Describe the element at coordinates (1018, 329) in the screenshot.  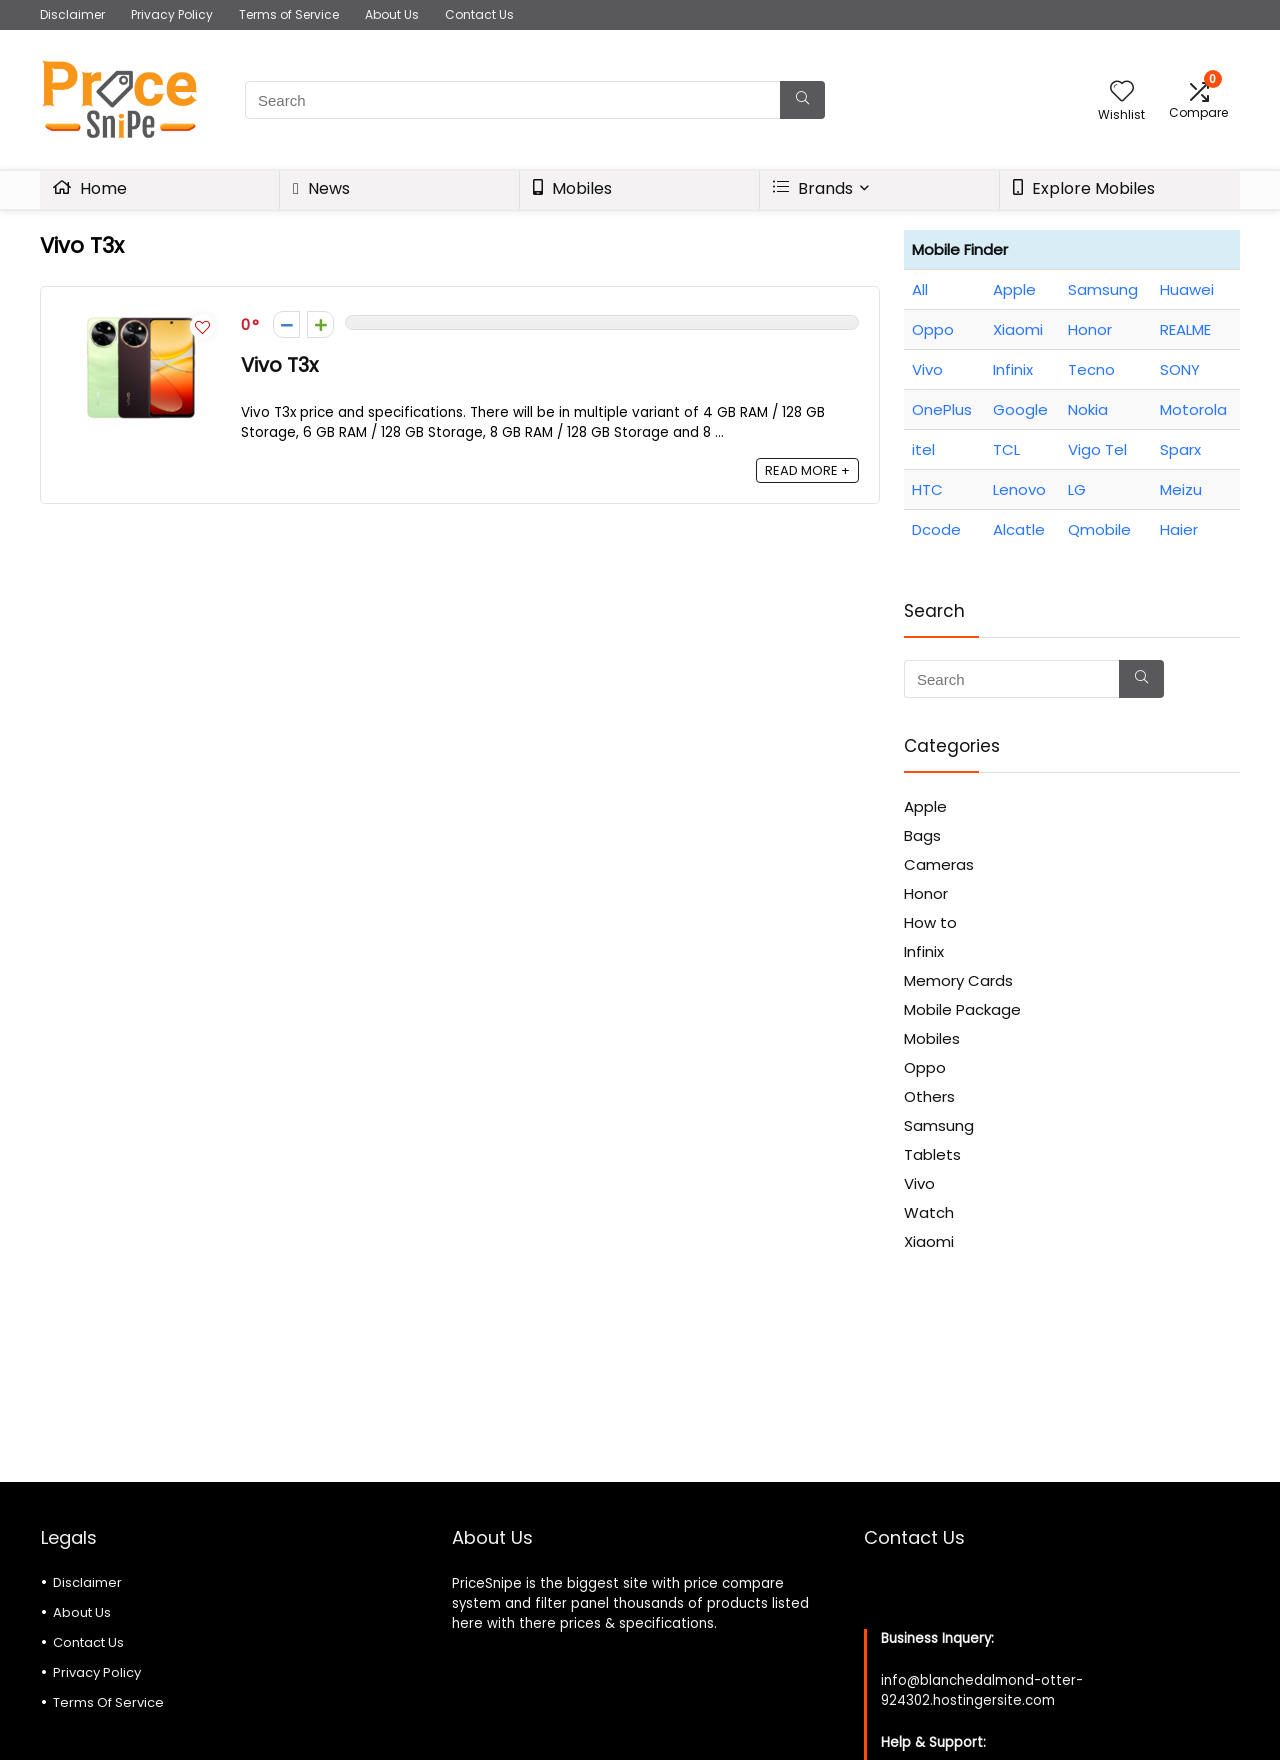
I see `Xiaomi` at that location.